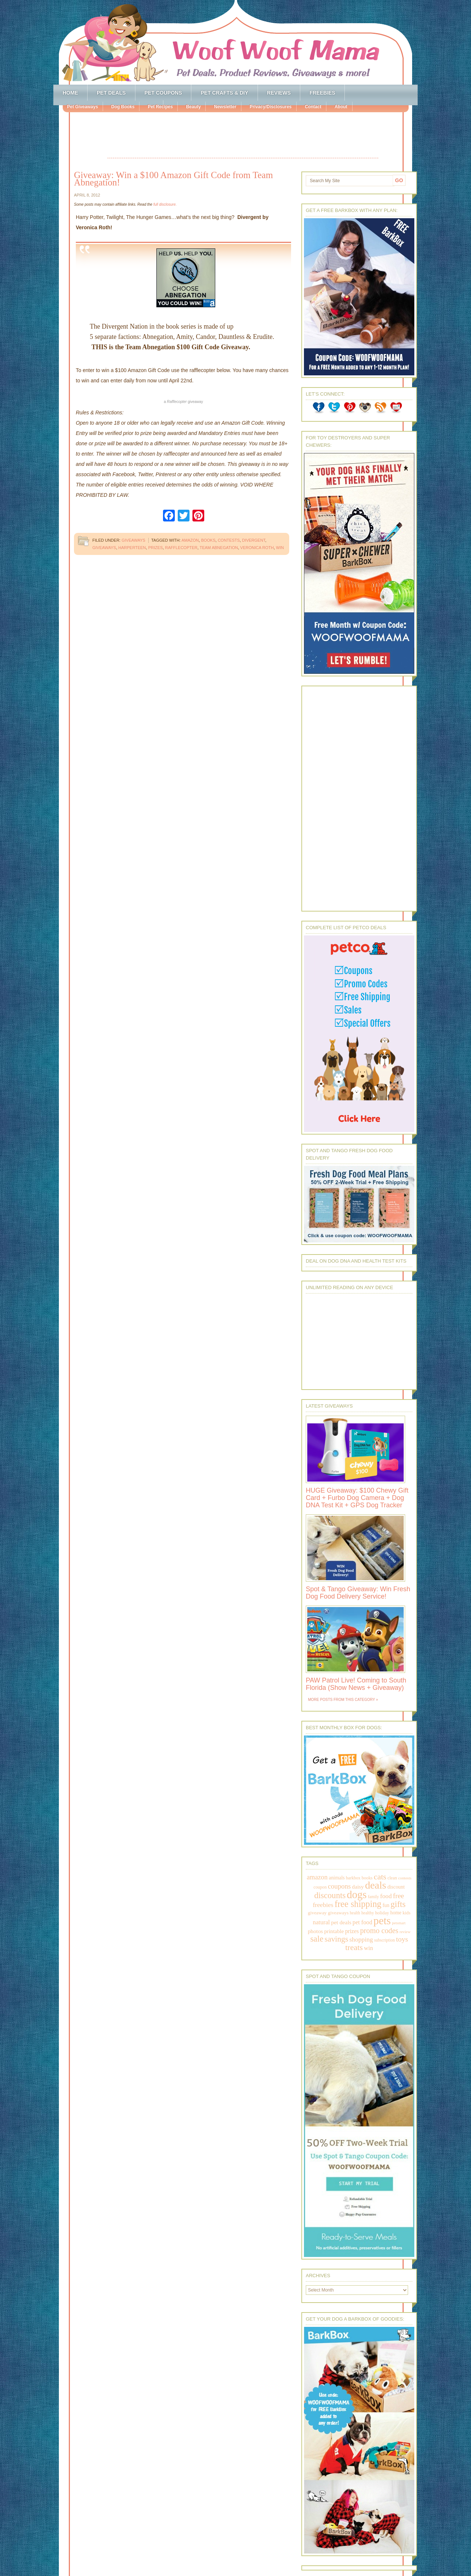 Image resolution: width=471 pixels, height=2576 pixels. What do you see at coordinates (405, 1931) in the screenshot?
I see `review [review (144 items)]` at bounding box center [405, 1931].